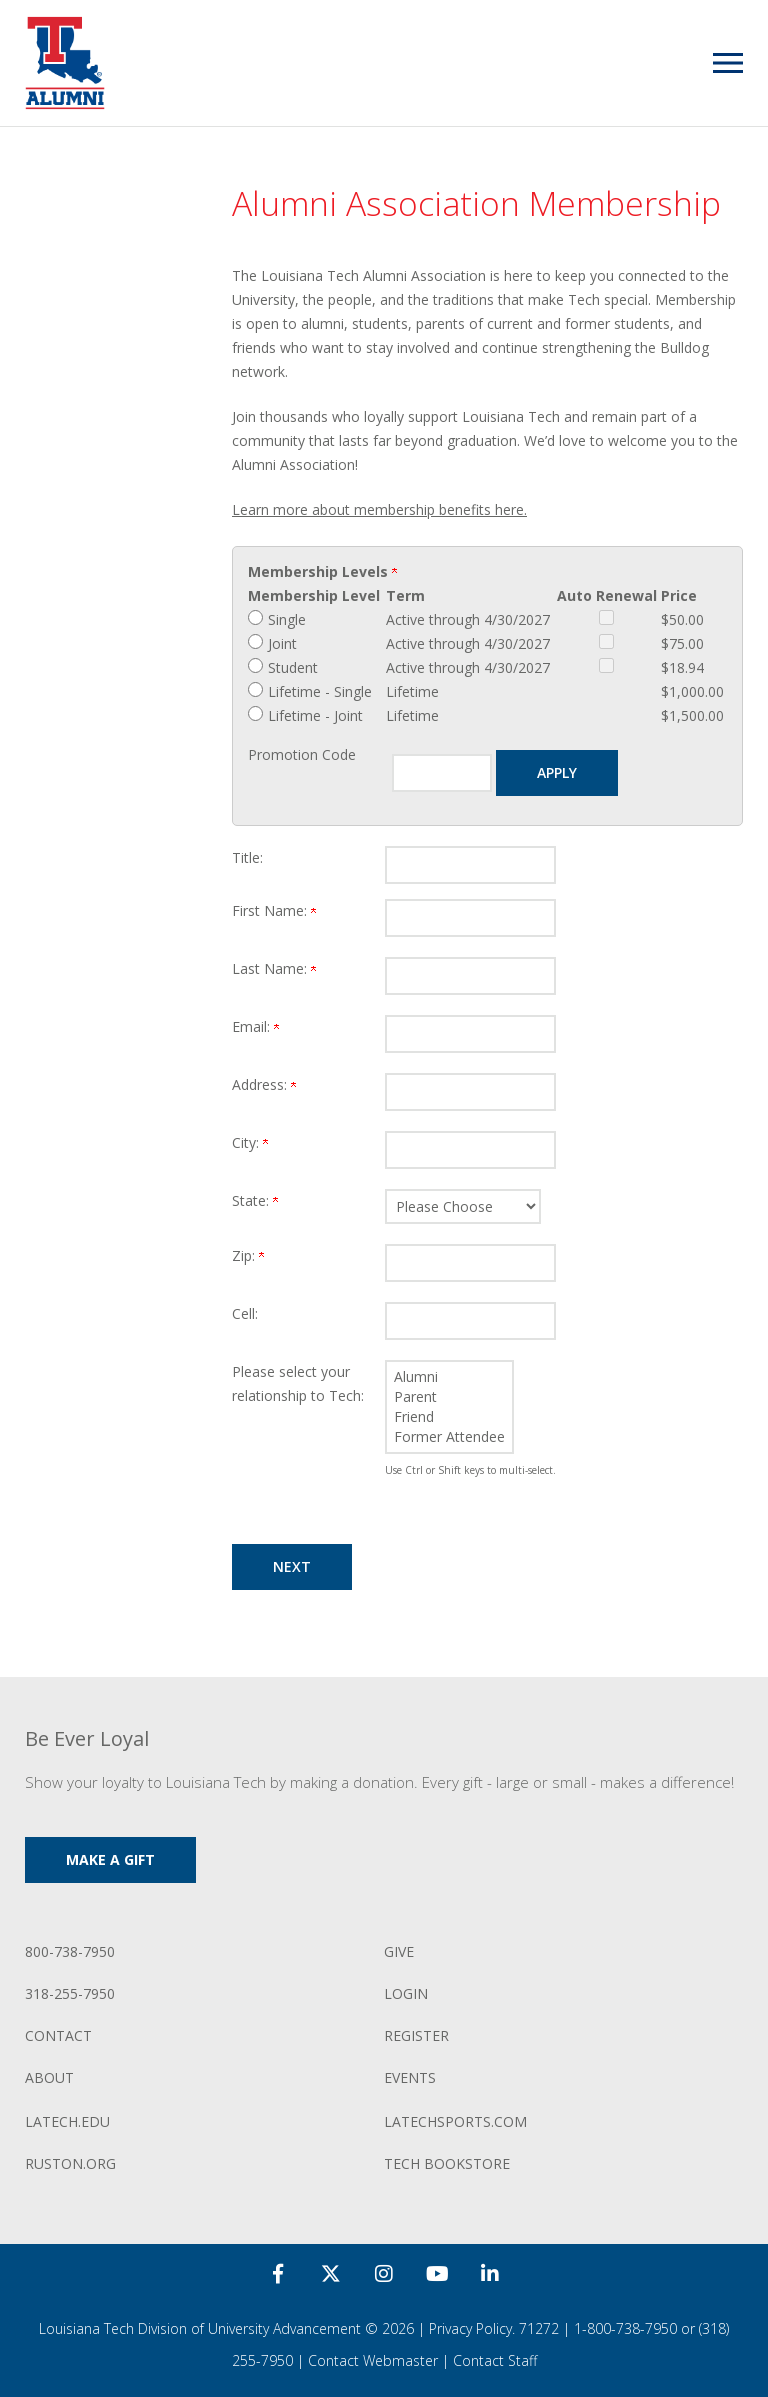 This screenshot has height=2397, width=768. I want to click on Promotion Code, so click(302, 754).